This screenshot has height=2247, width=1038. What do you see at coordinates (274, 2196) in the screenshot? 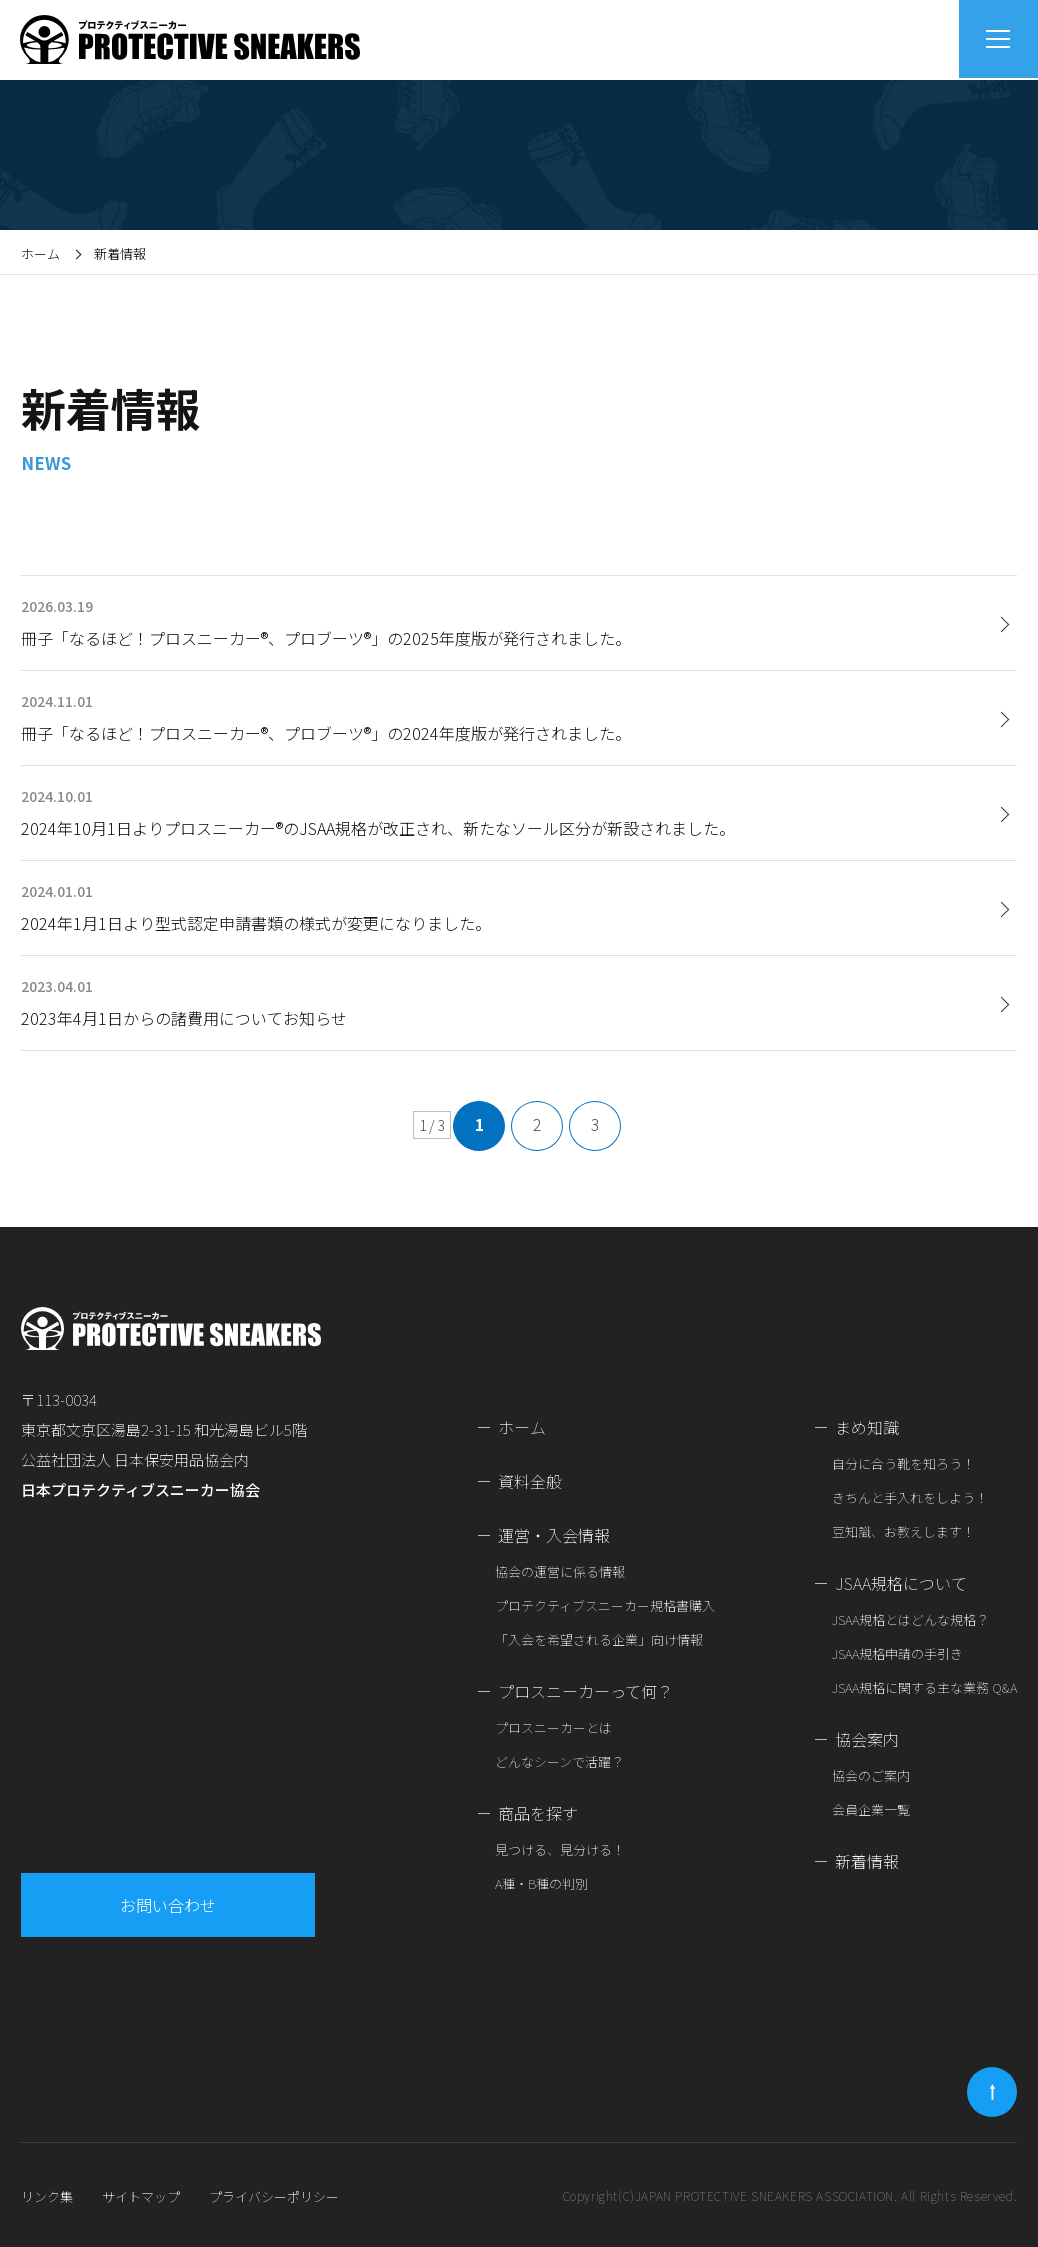
I see `プライバシーポリシー` at bounding box center [274, 2196].